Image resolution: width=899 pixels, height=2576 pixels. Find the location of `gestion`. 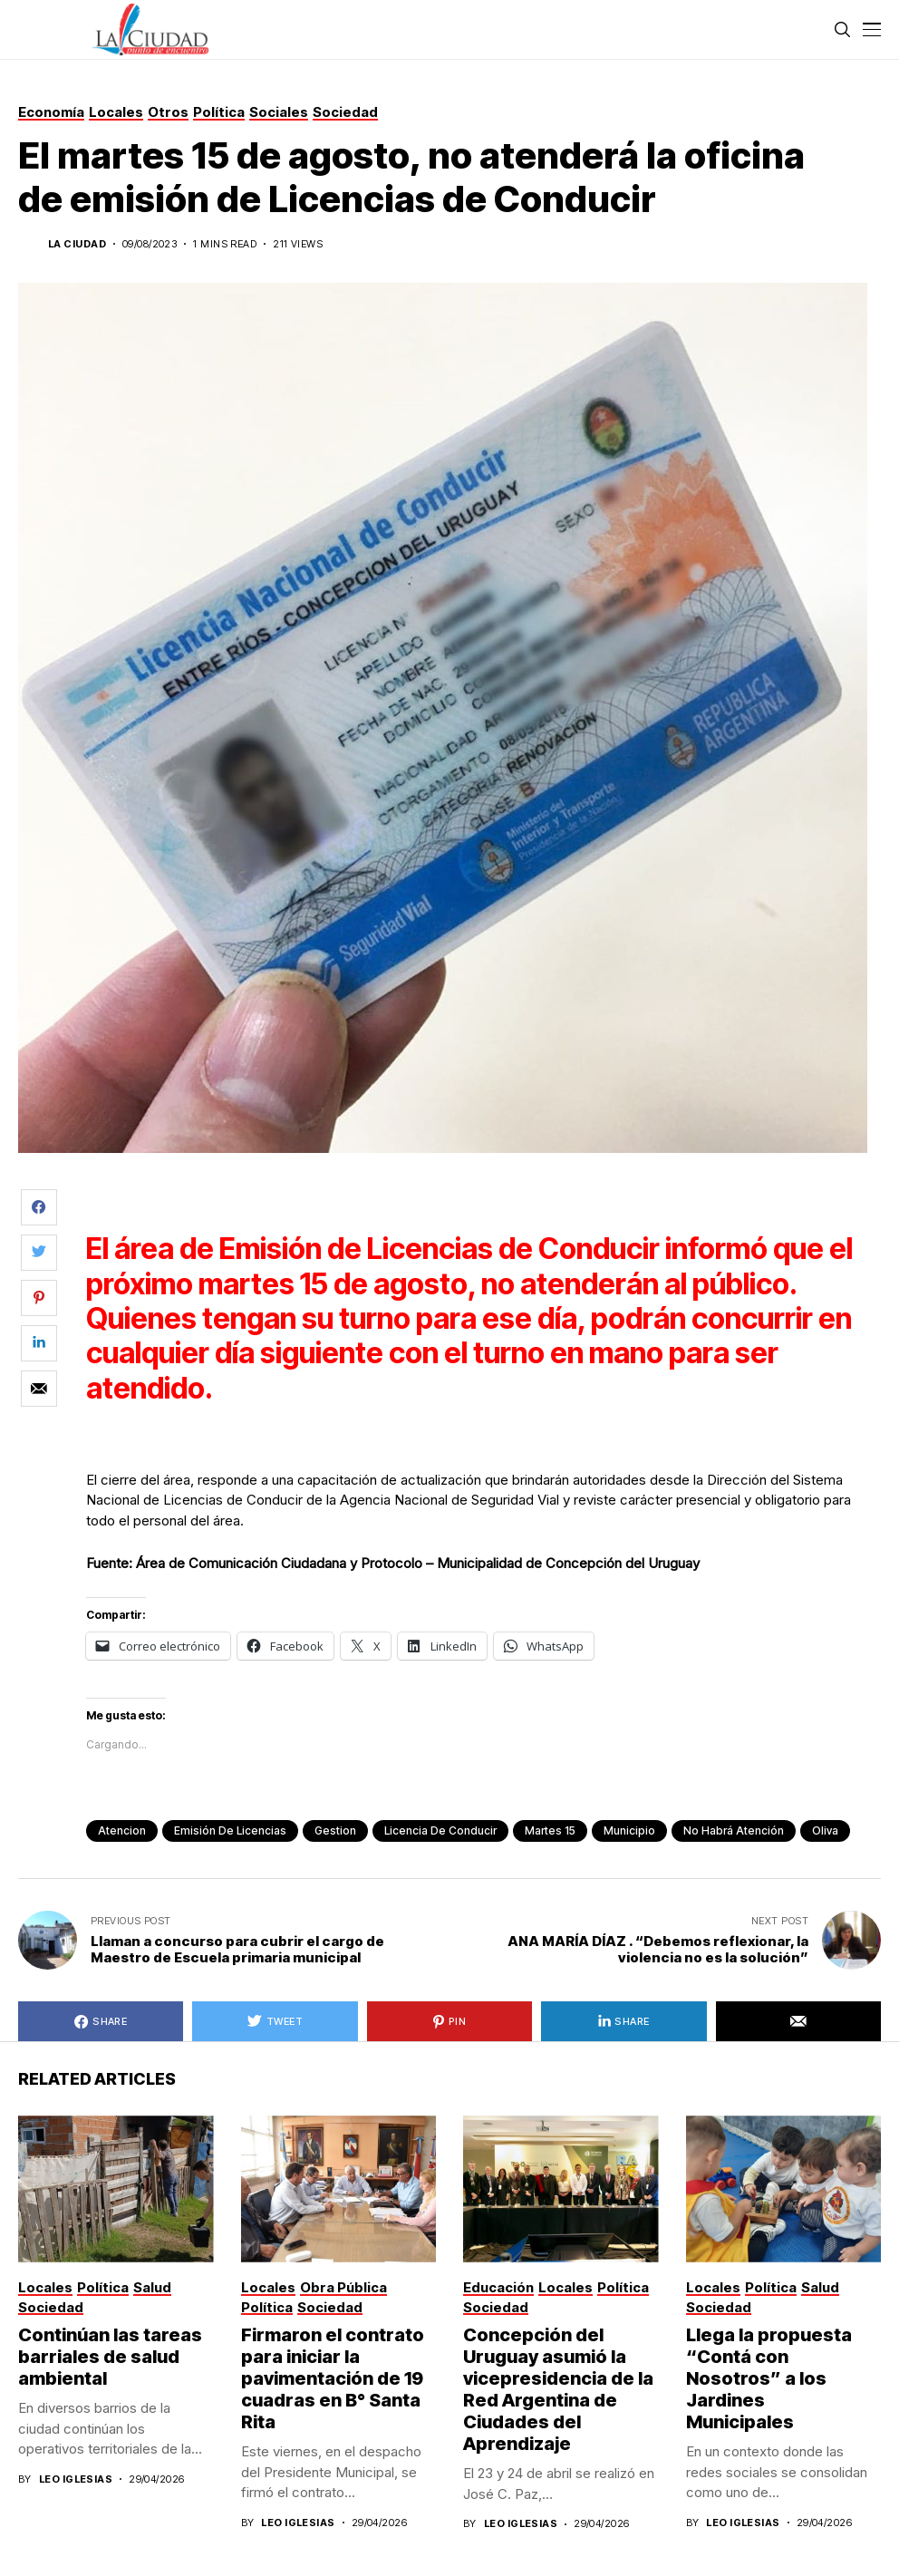

gestion is located at coordinates (335, 1830).